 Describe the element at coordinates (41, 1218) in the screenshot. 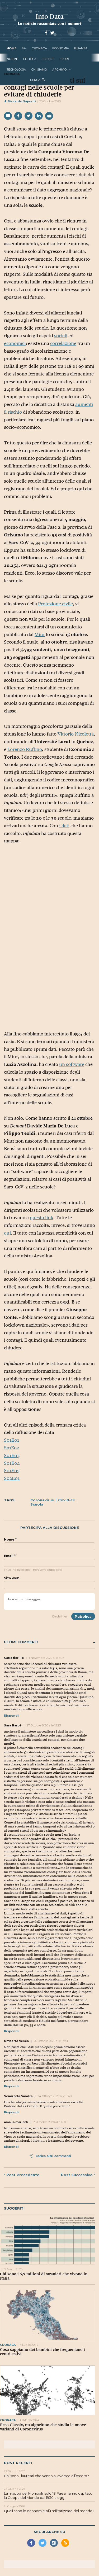

I see `questo link` at that location.